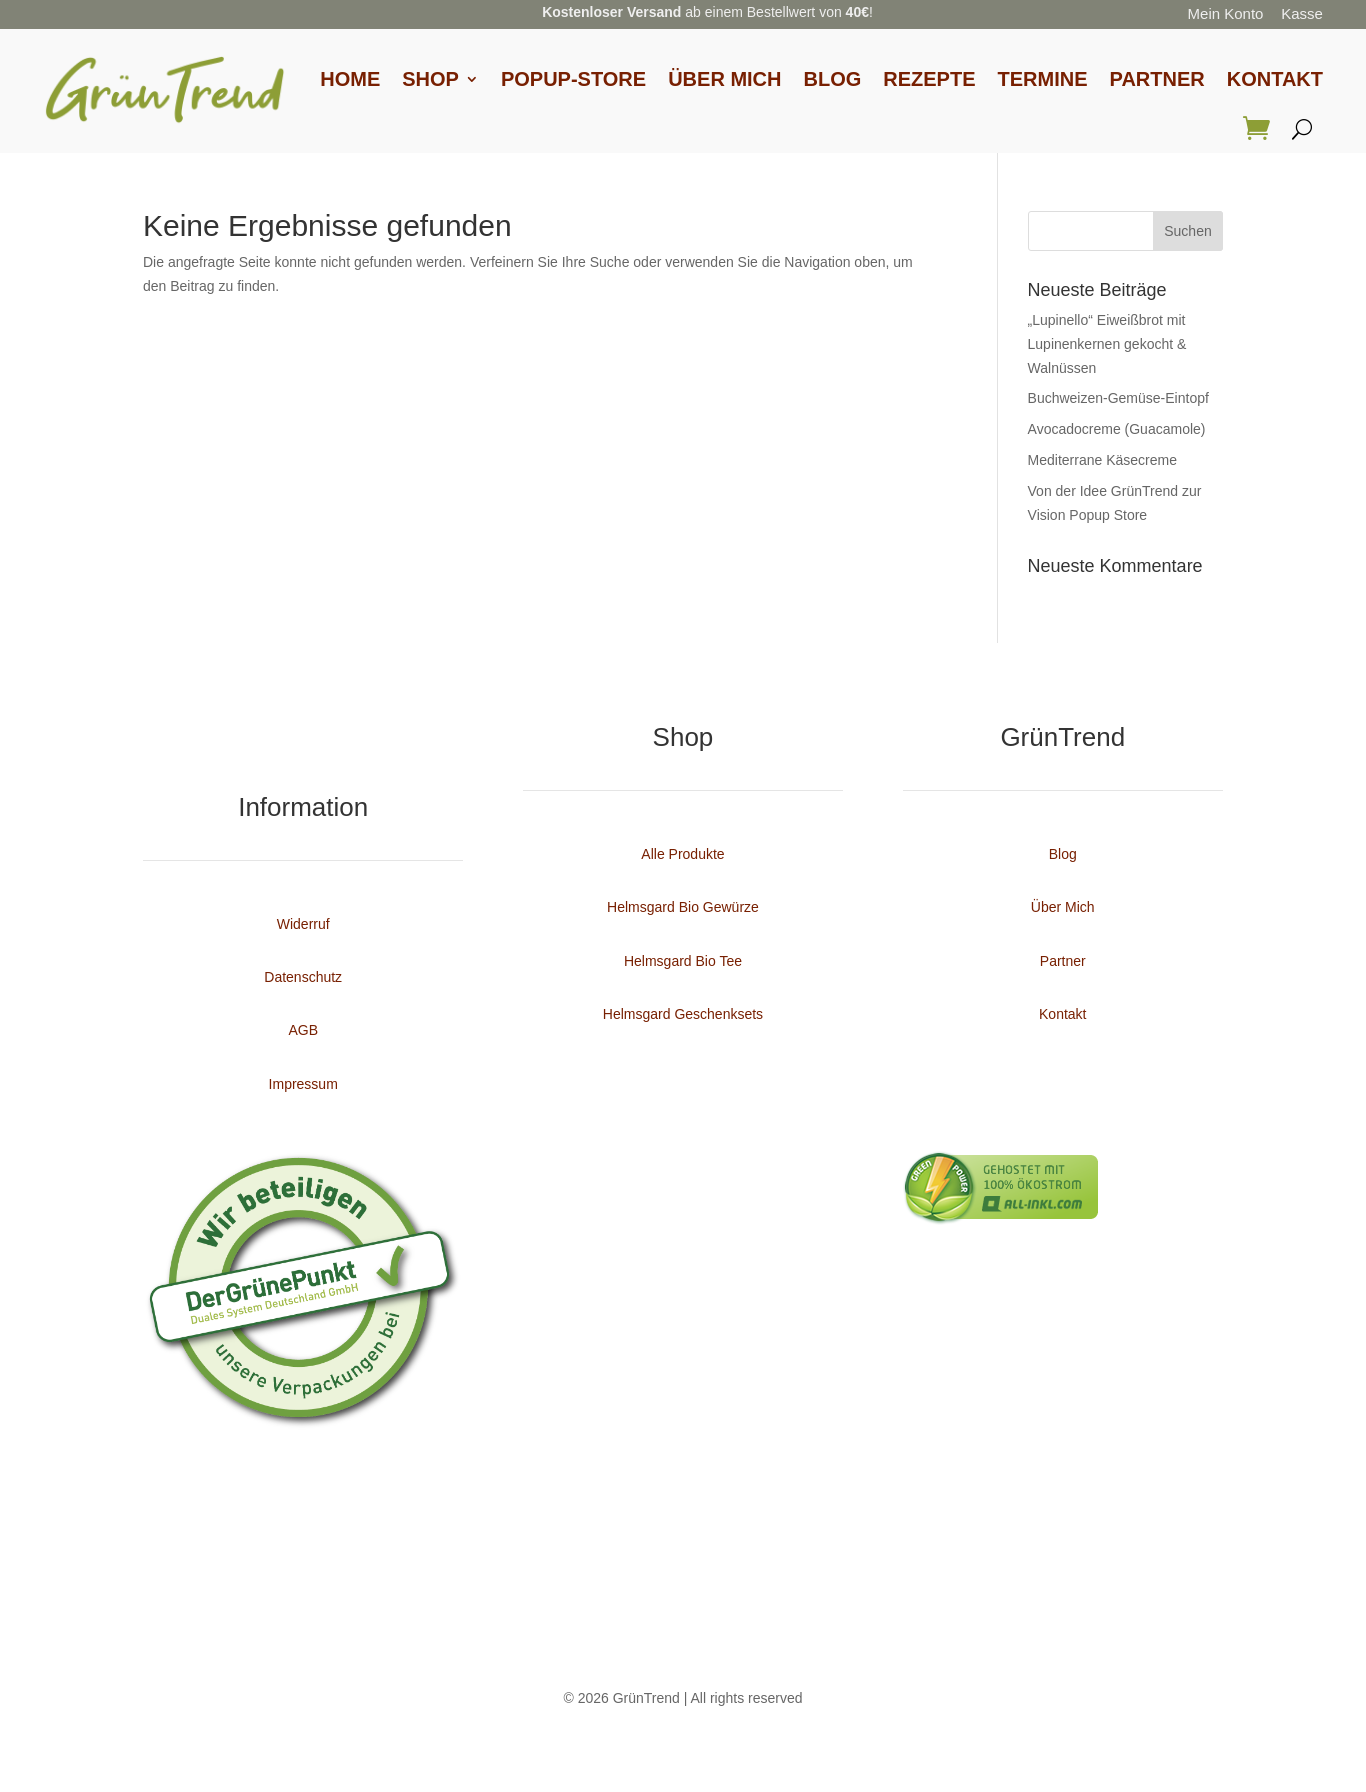  What do you see at coordinates (1275, 79) in the screenshot?
I see `Kontakt` at bounding box center [1275, 79].